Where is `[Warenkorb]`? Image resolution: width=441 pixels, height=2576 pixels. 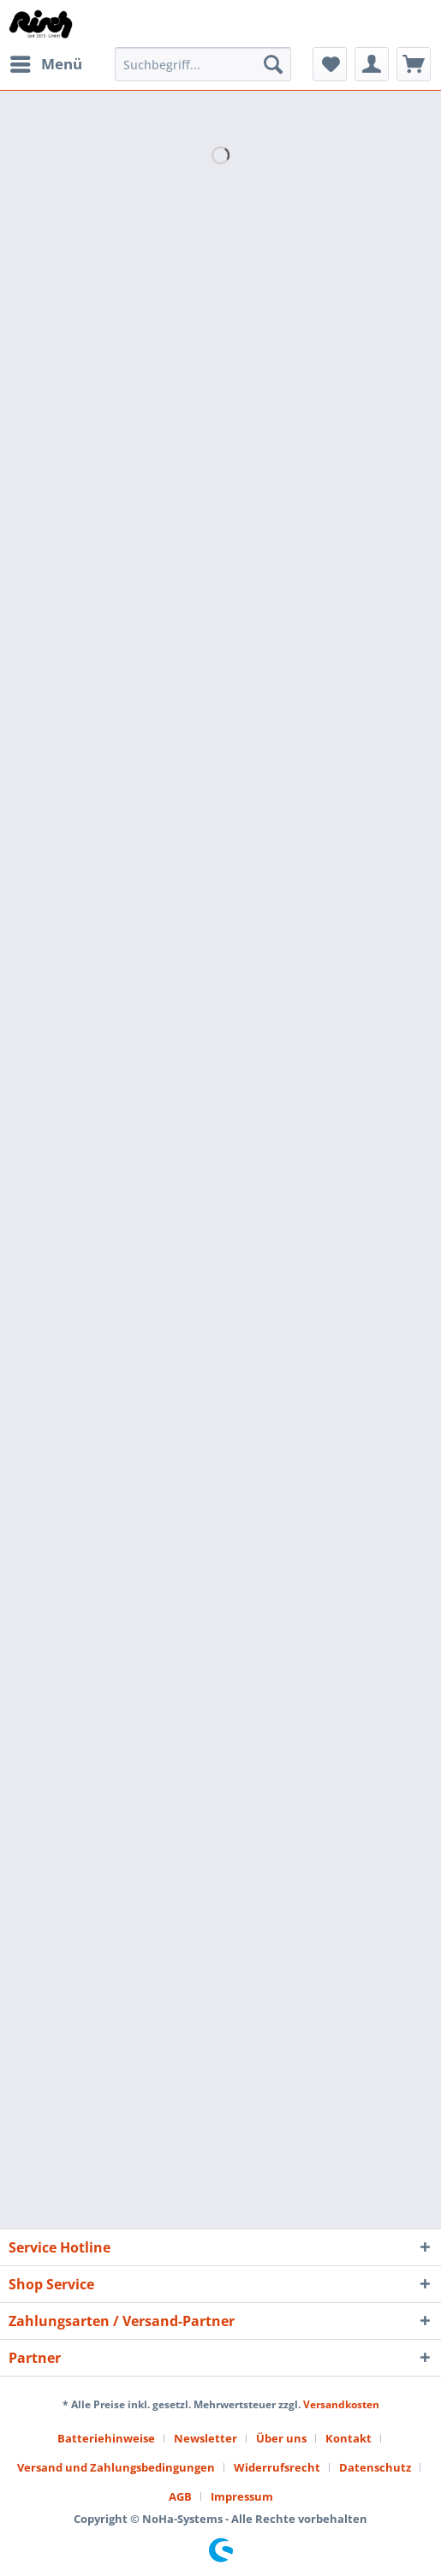 [Warenkorb] is located at coordinates (413, 64).